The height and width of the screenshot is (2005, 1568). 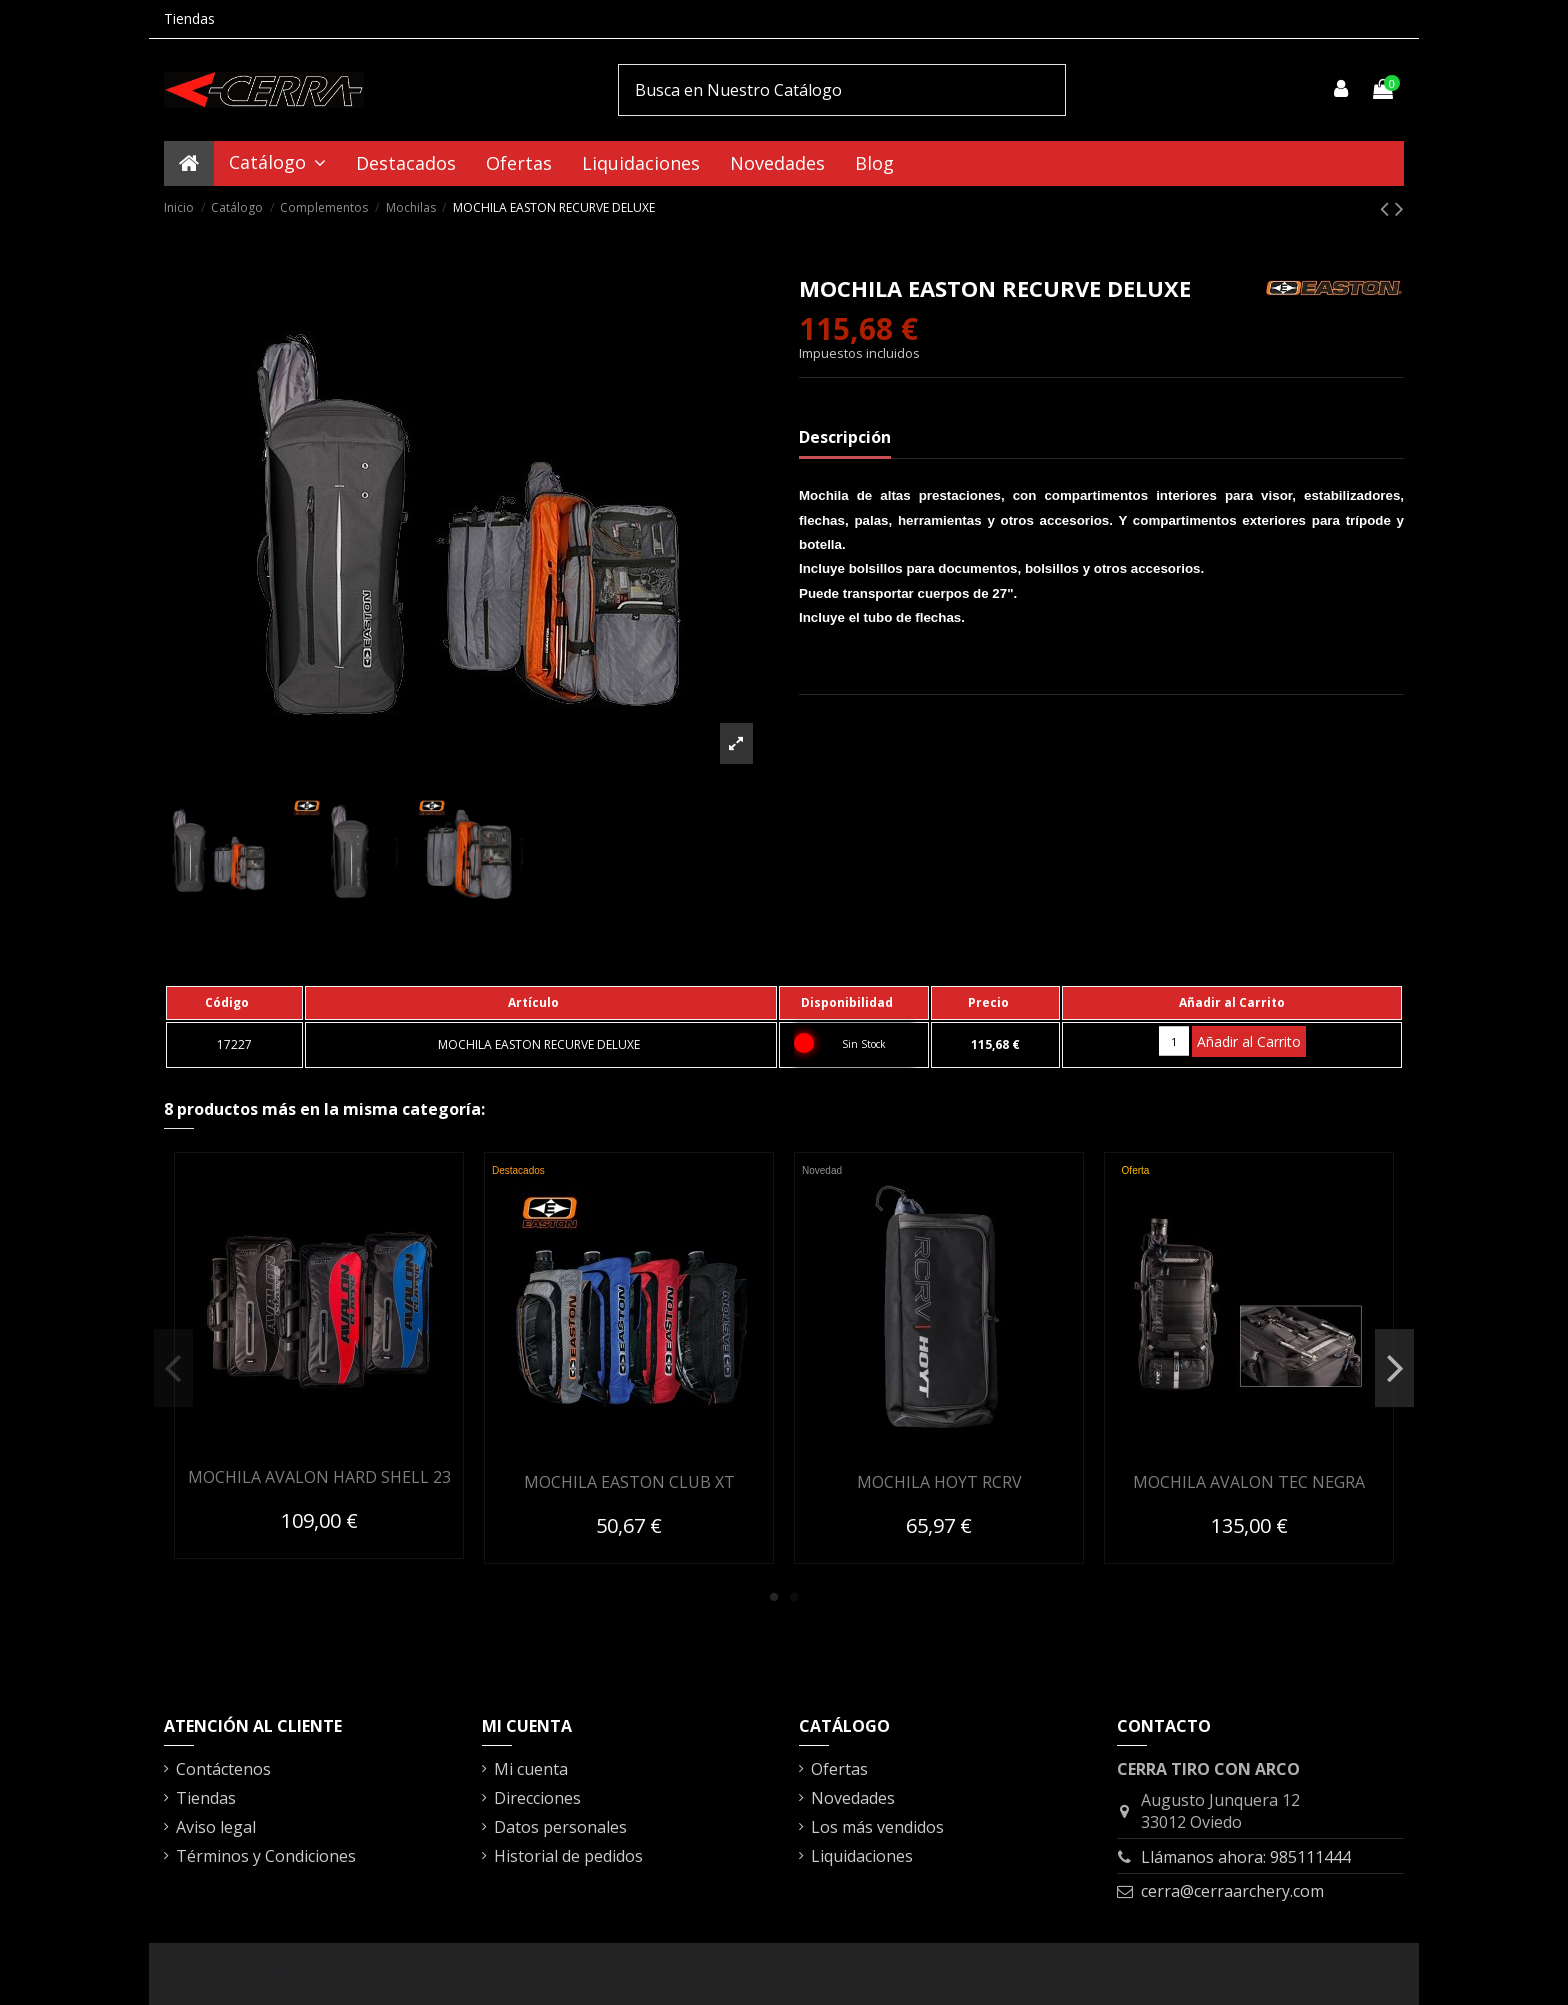 What do you see at coordinates (1249, 1482) in the screenshot?
I see `MOCHILA AVALON TEC NEGRA` at bounding box center [1249, 1482].